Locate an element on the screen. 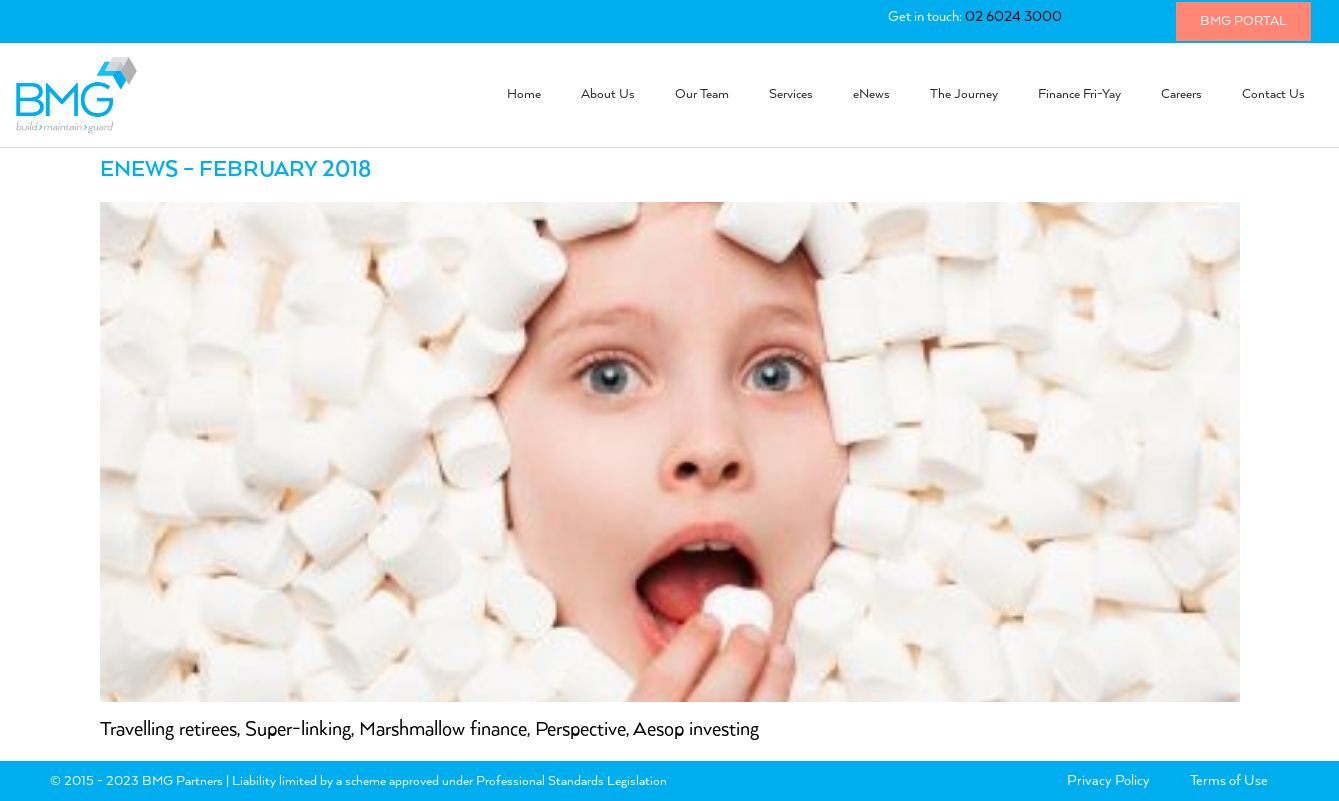  Our Team is located at coordinates (702, 94).